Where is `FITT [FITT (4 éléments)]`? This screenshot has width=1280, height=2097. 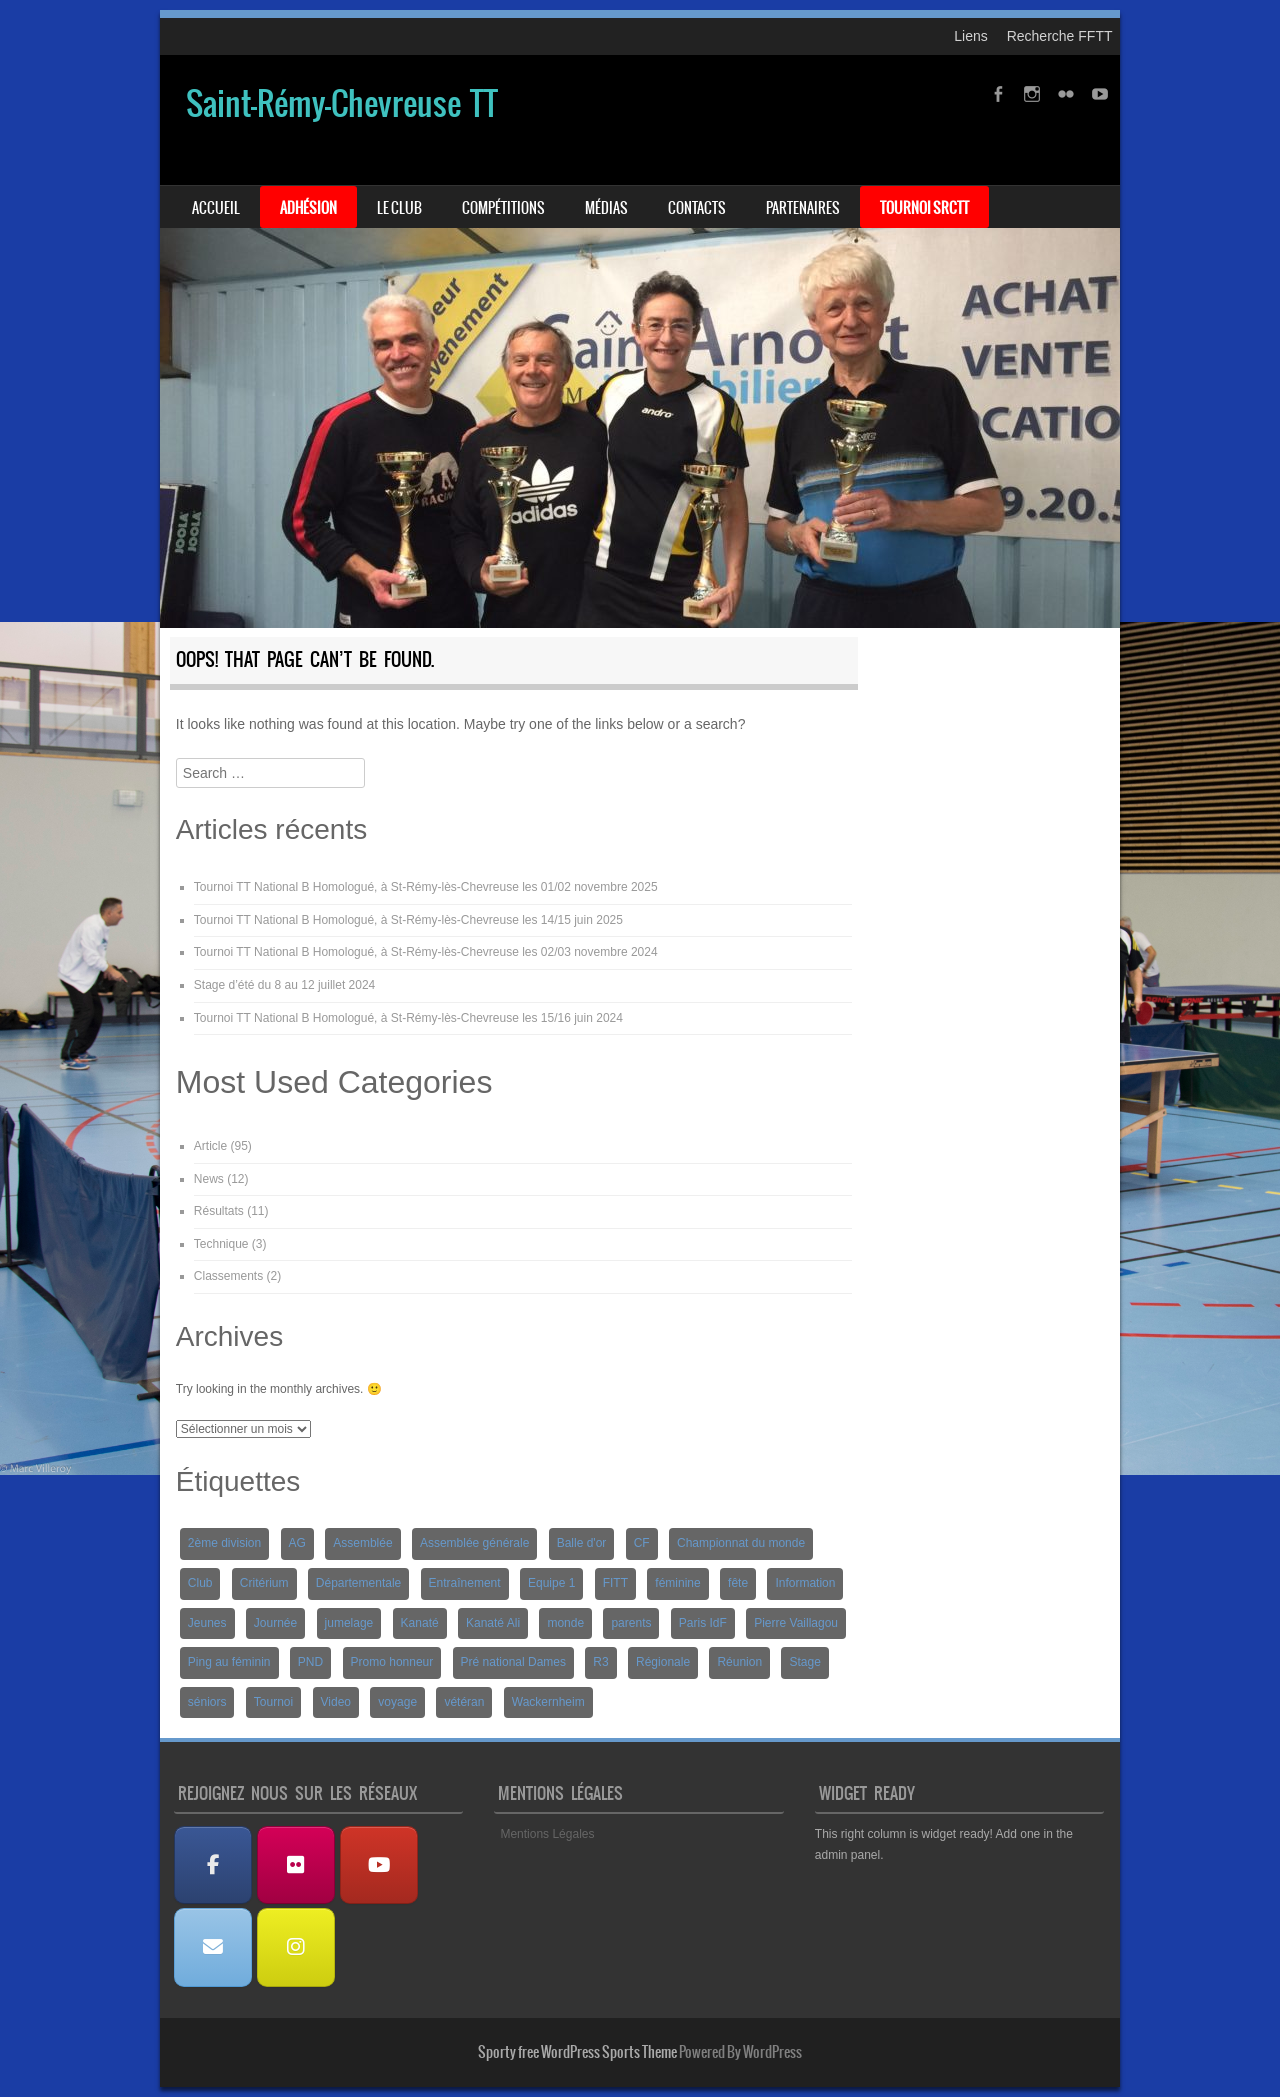 FITT [FITT (4 éléments)] is located at coordinates (615, 1583).